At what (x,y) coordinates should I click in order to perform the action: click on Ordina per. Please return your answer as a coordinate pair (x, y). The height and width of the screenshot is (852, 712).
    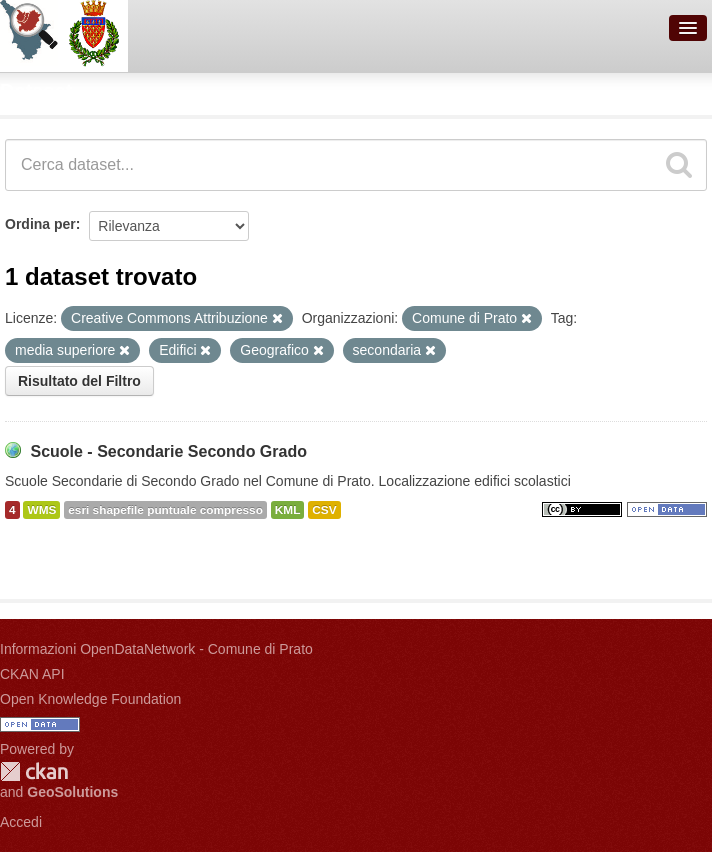
    Looking at the image, I should click on (40, 224).